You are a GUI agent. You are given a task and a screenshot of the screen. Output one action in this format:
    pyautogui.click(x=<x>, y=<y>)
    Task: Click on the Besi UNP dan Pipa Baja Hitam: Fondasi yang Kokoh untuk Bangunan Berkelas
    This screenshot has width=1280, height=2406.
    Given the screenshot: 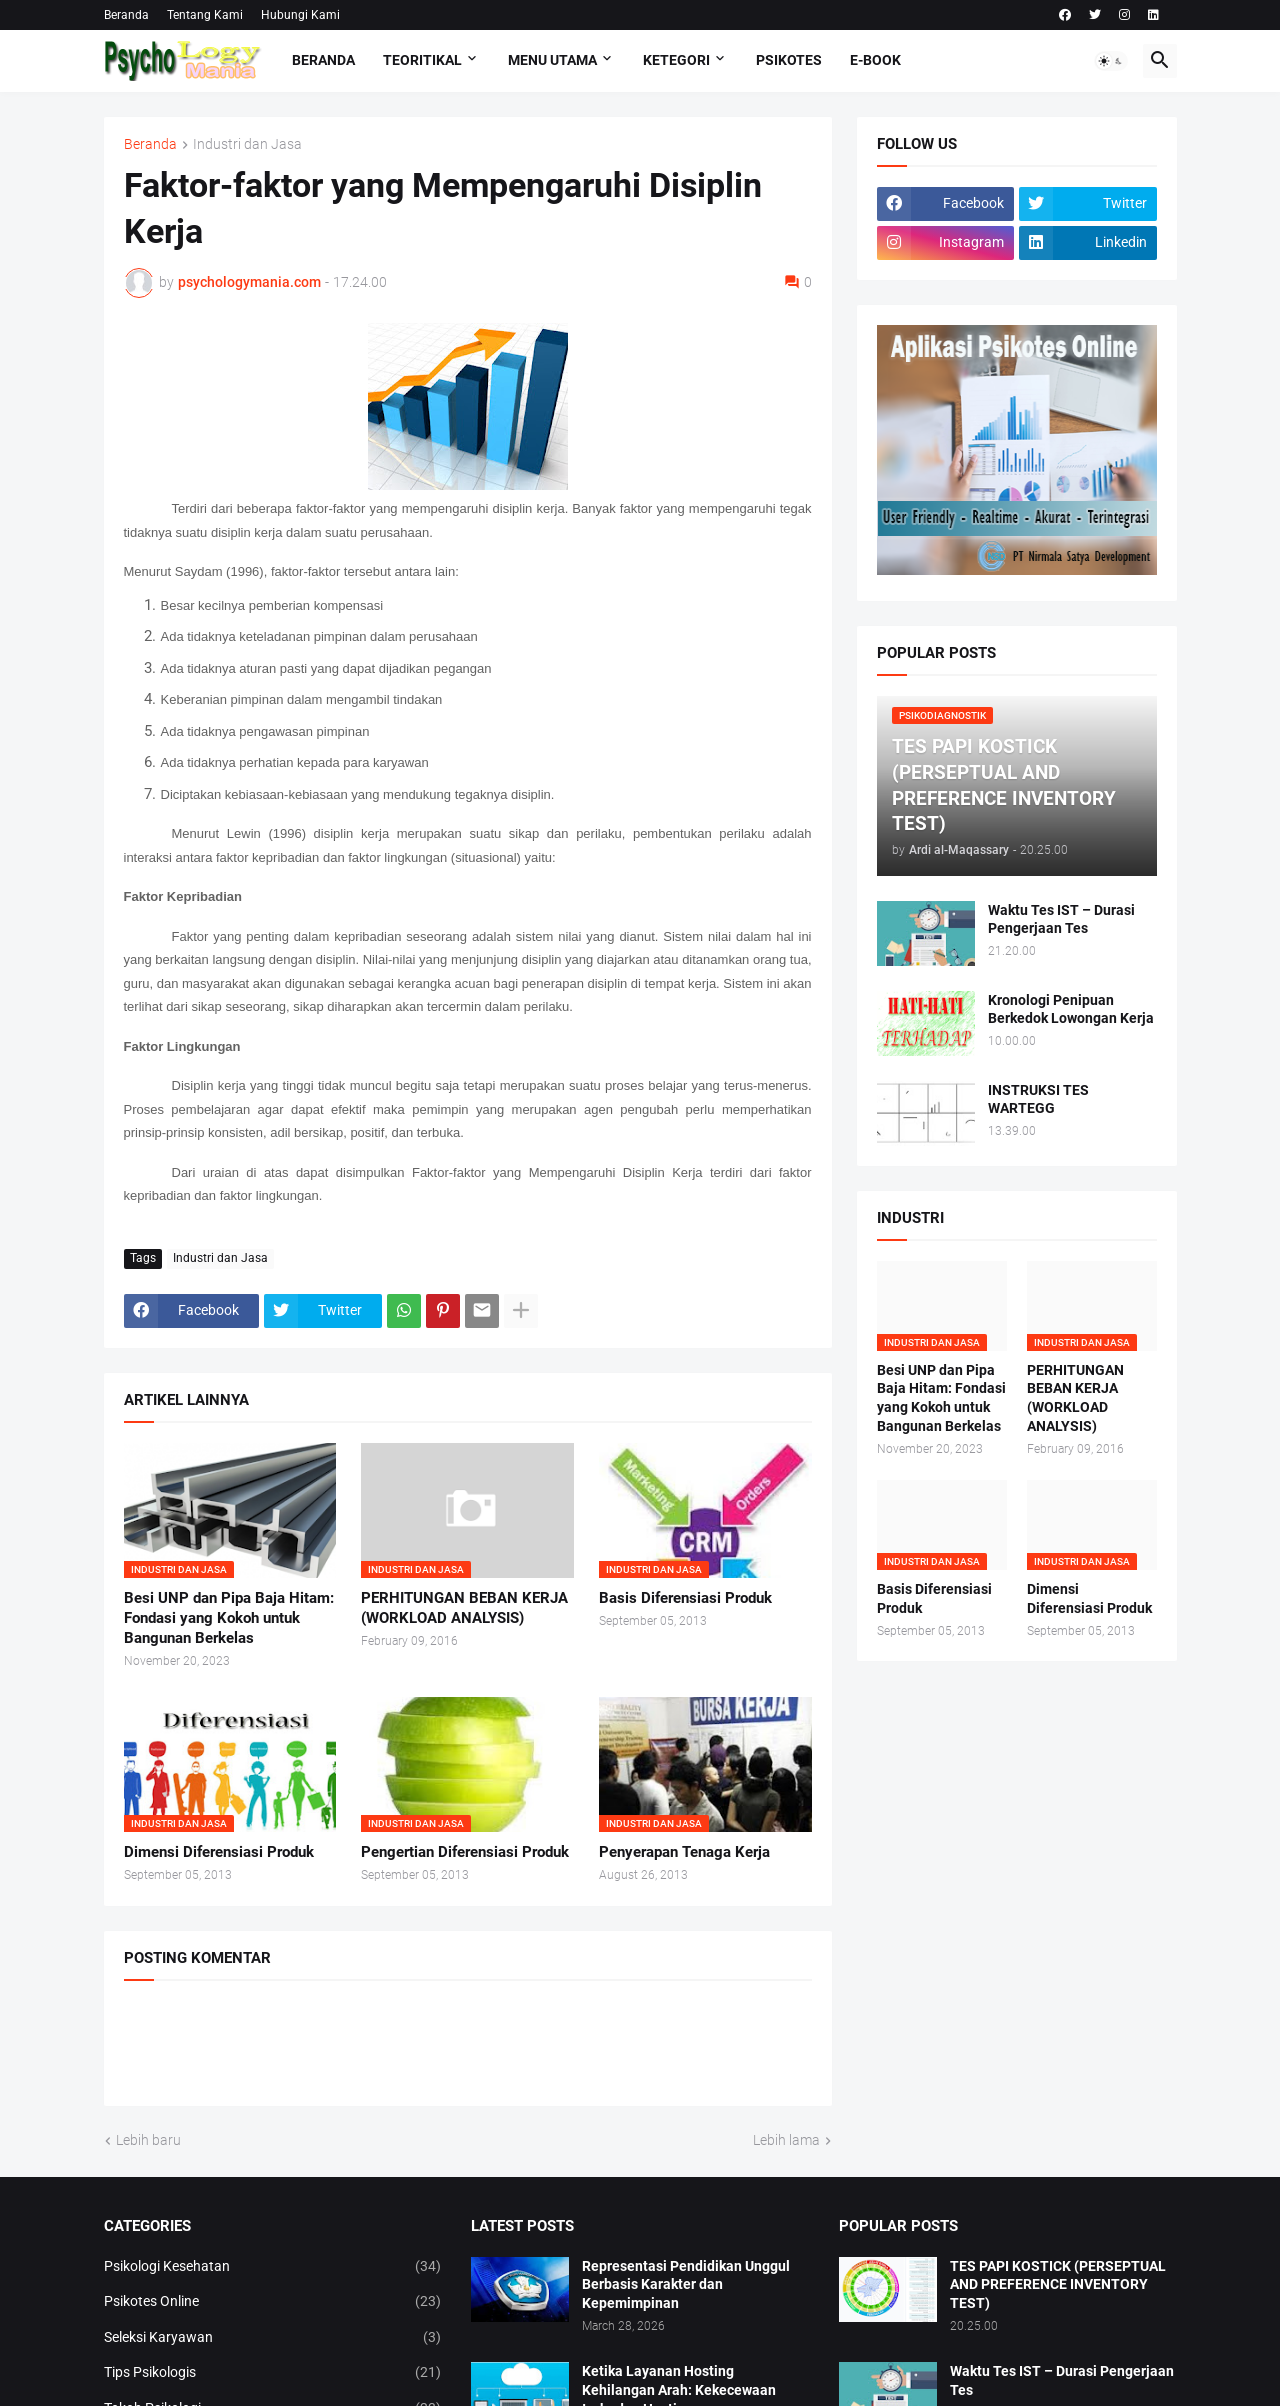 What is the action you would take?
    pyautogui.click(x=229, y=1618)
    